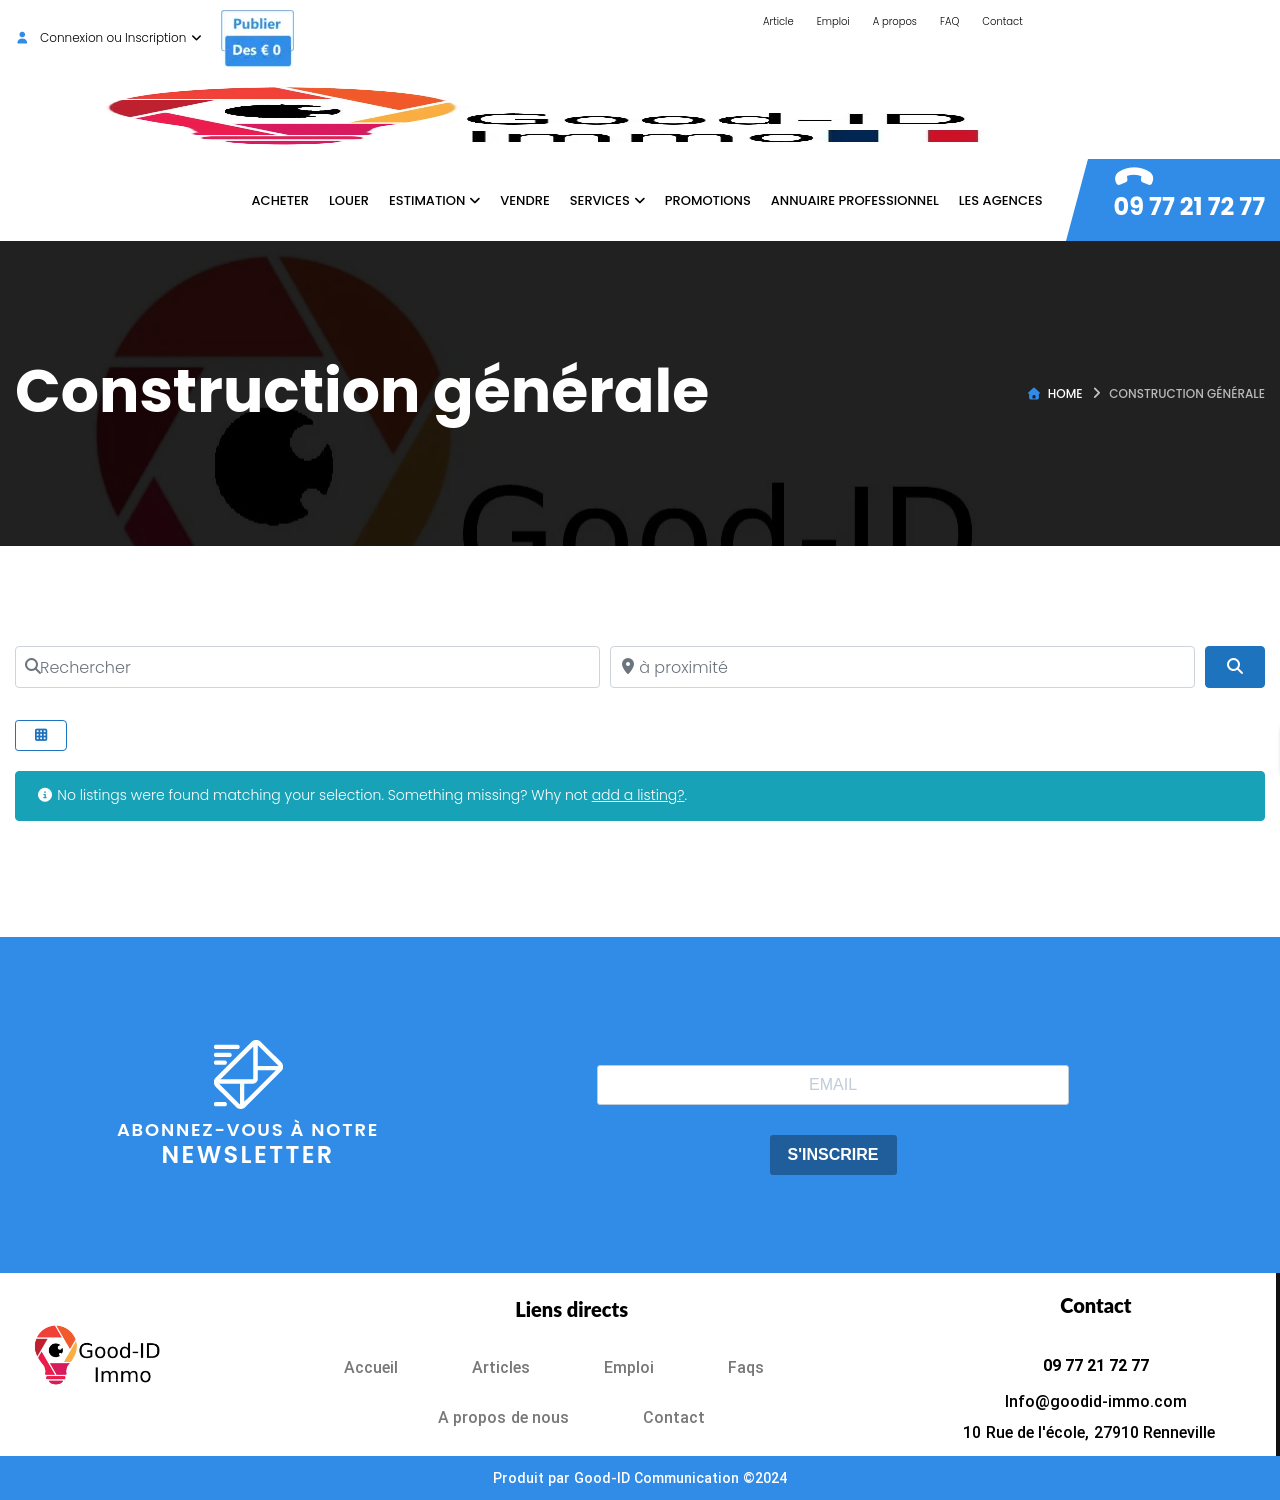 The height and width of the screenshot is (1500, 1280). Describe the element at coordinates (778, 21) in the screenshot. I see `Article` at that location.